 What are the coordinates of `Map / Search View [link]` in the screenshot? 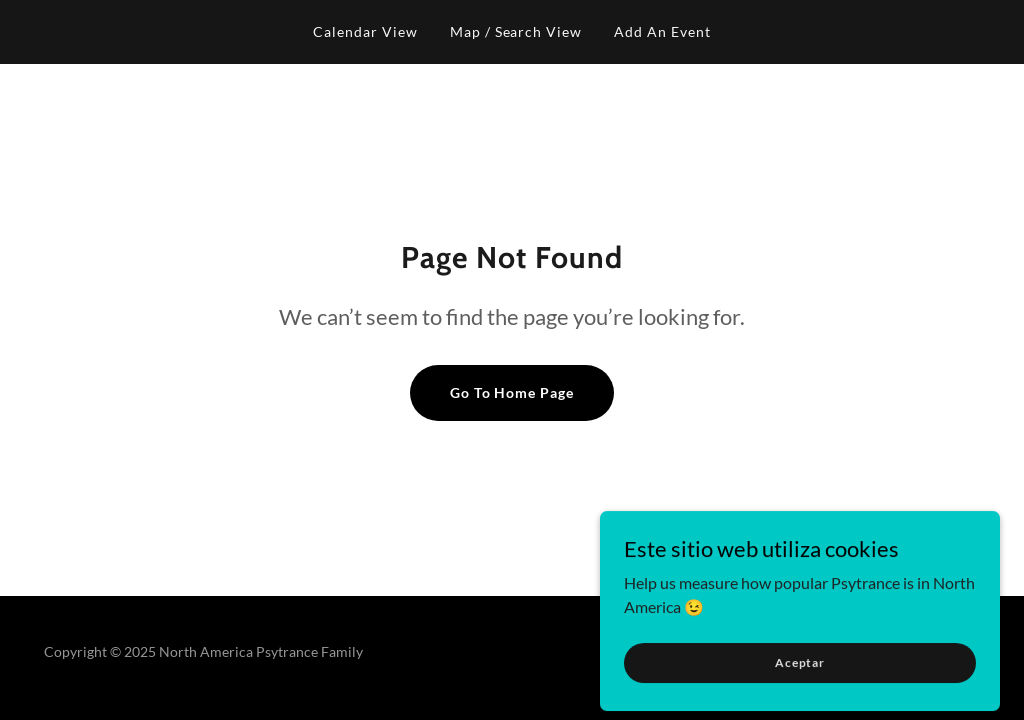 It's located at (516, 31).